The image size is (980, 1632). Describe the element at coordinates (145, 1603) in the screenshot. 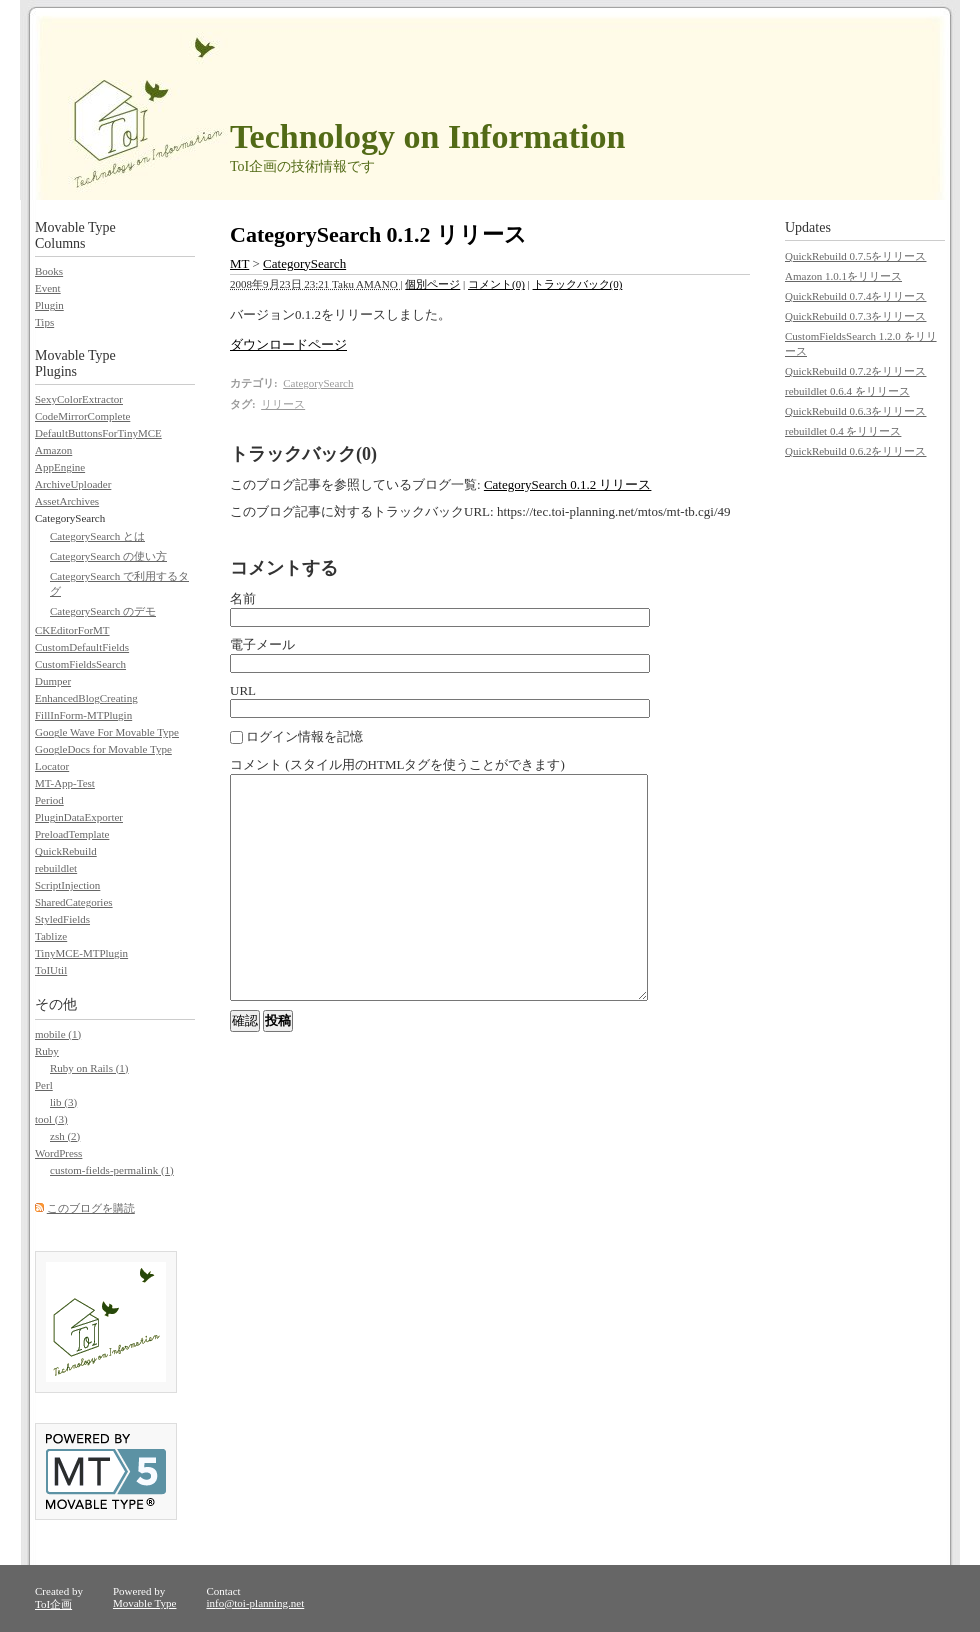

I see `Movable Type` at that location.